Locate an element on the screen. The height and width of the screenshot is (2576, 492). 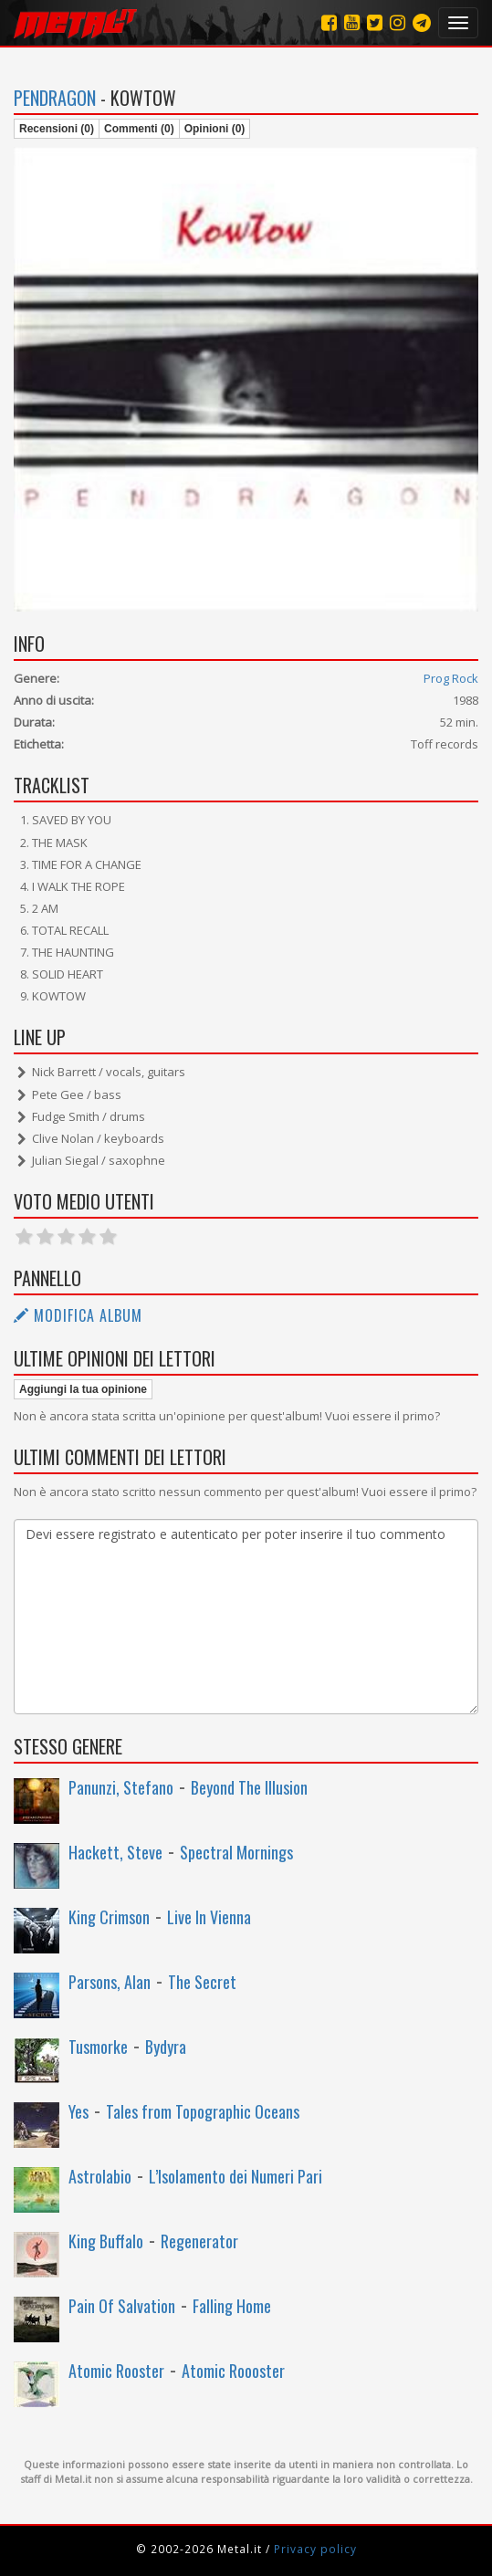
Recensioni (0) is located at coordinates (56, 128).